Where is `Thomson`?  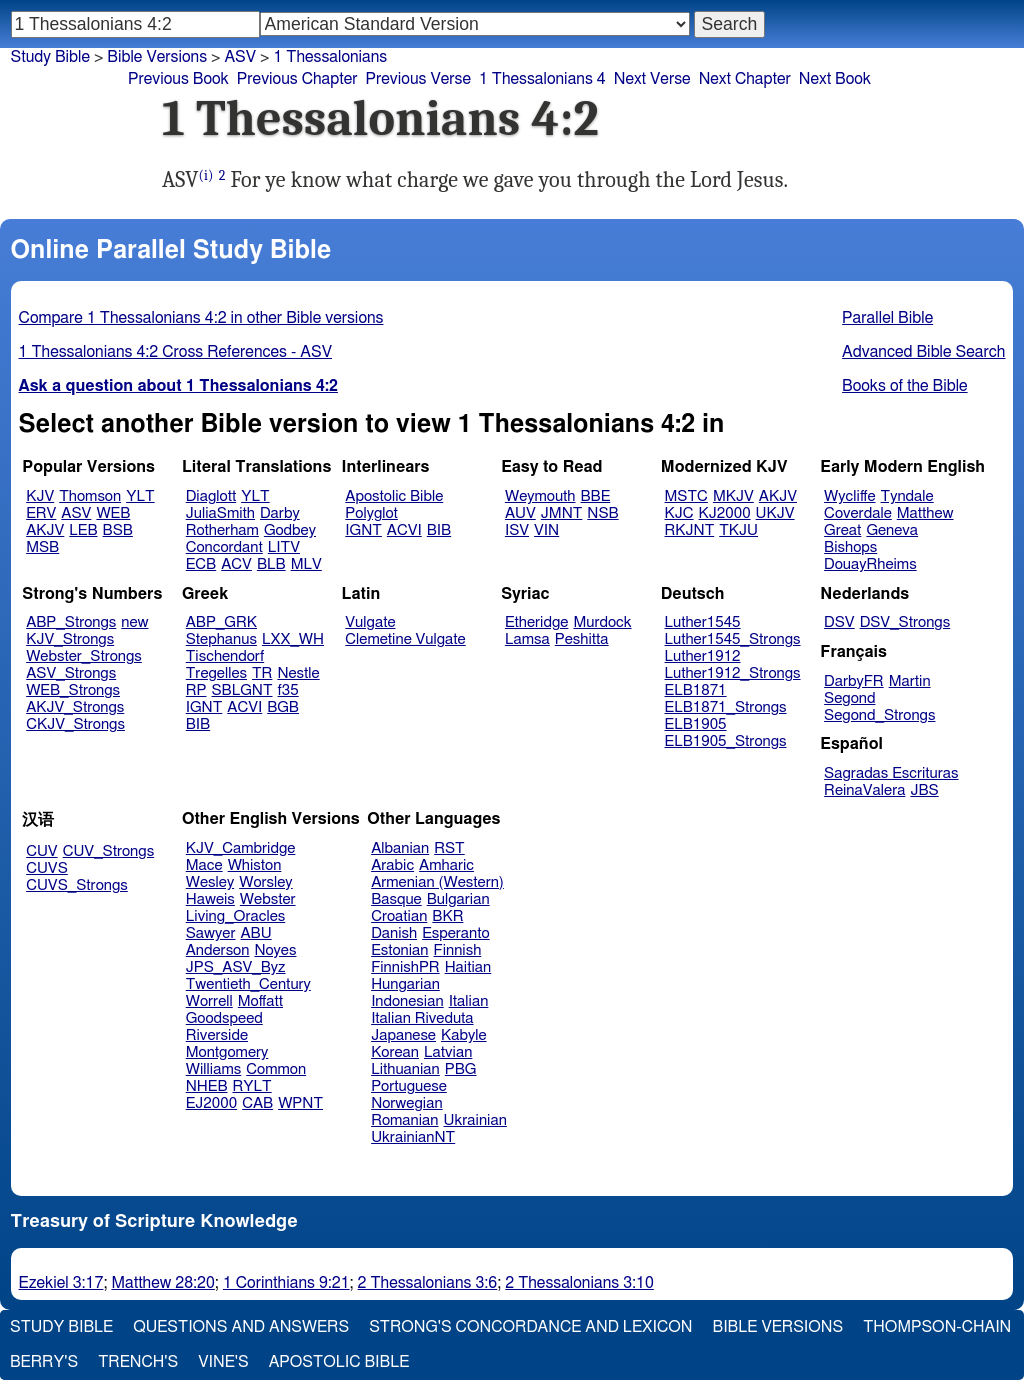 Thomson is located at coordinates (90, 496).